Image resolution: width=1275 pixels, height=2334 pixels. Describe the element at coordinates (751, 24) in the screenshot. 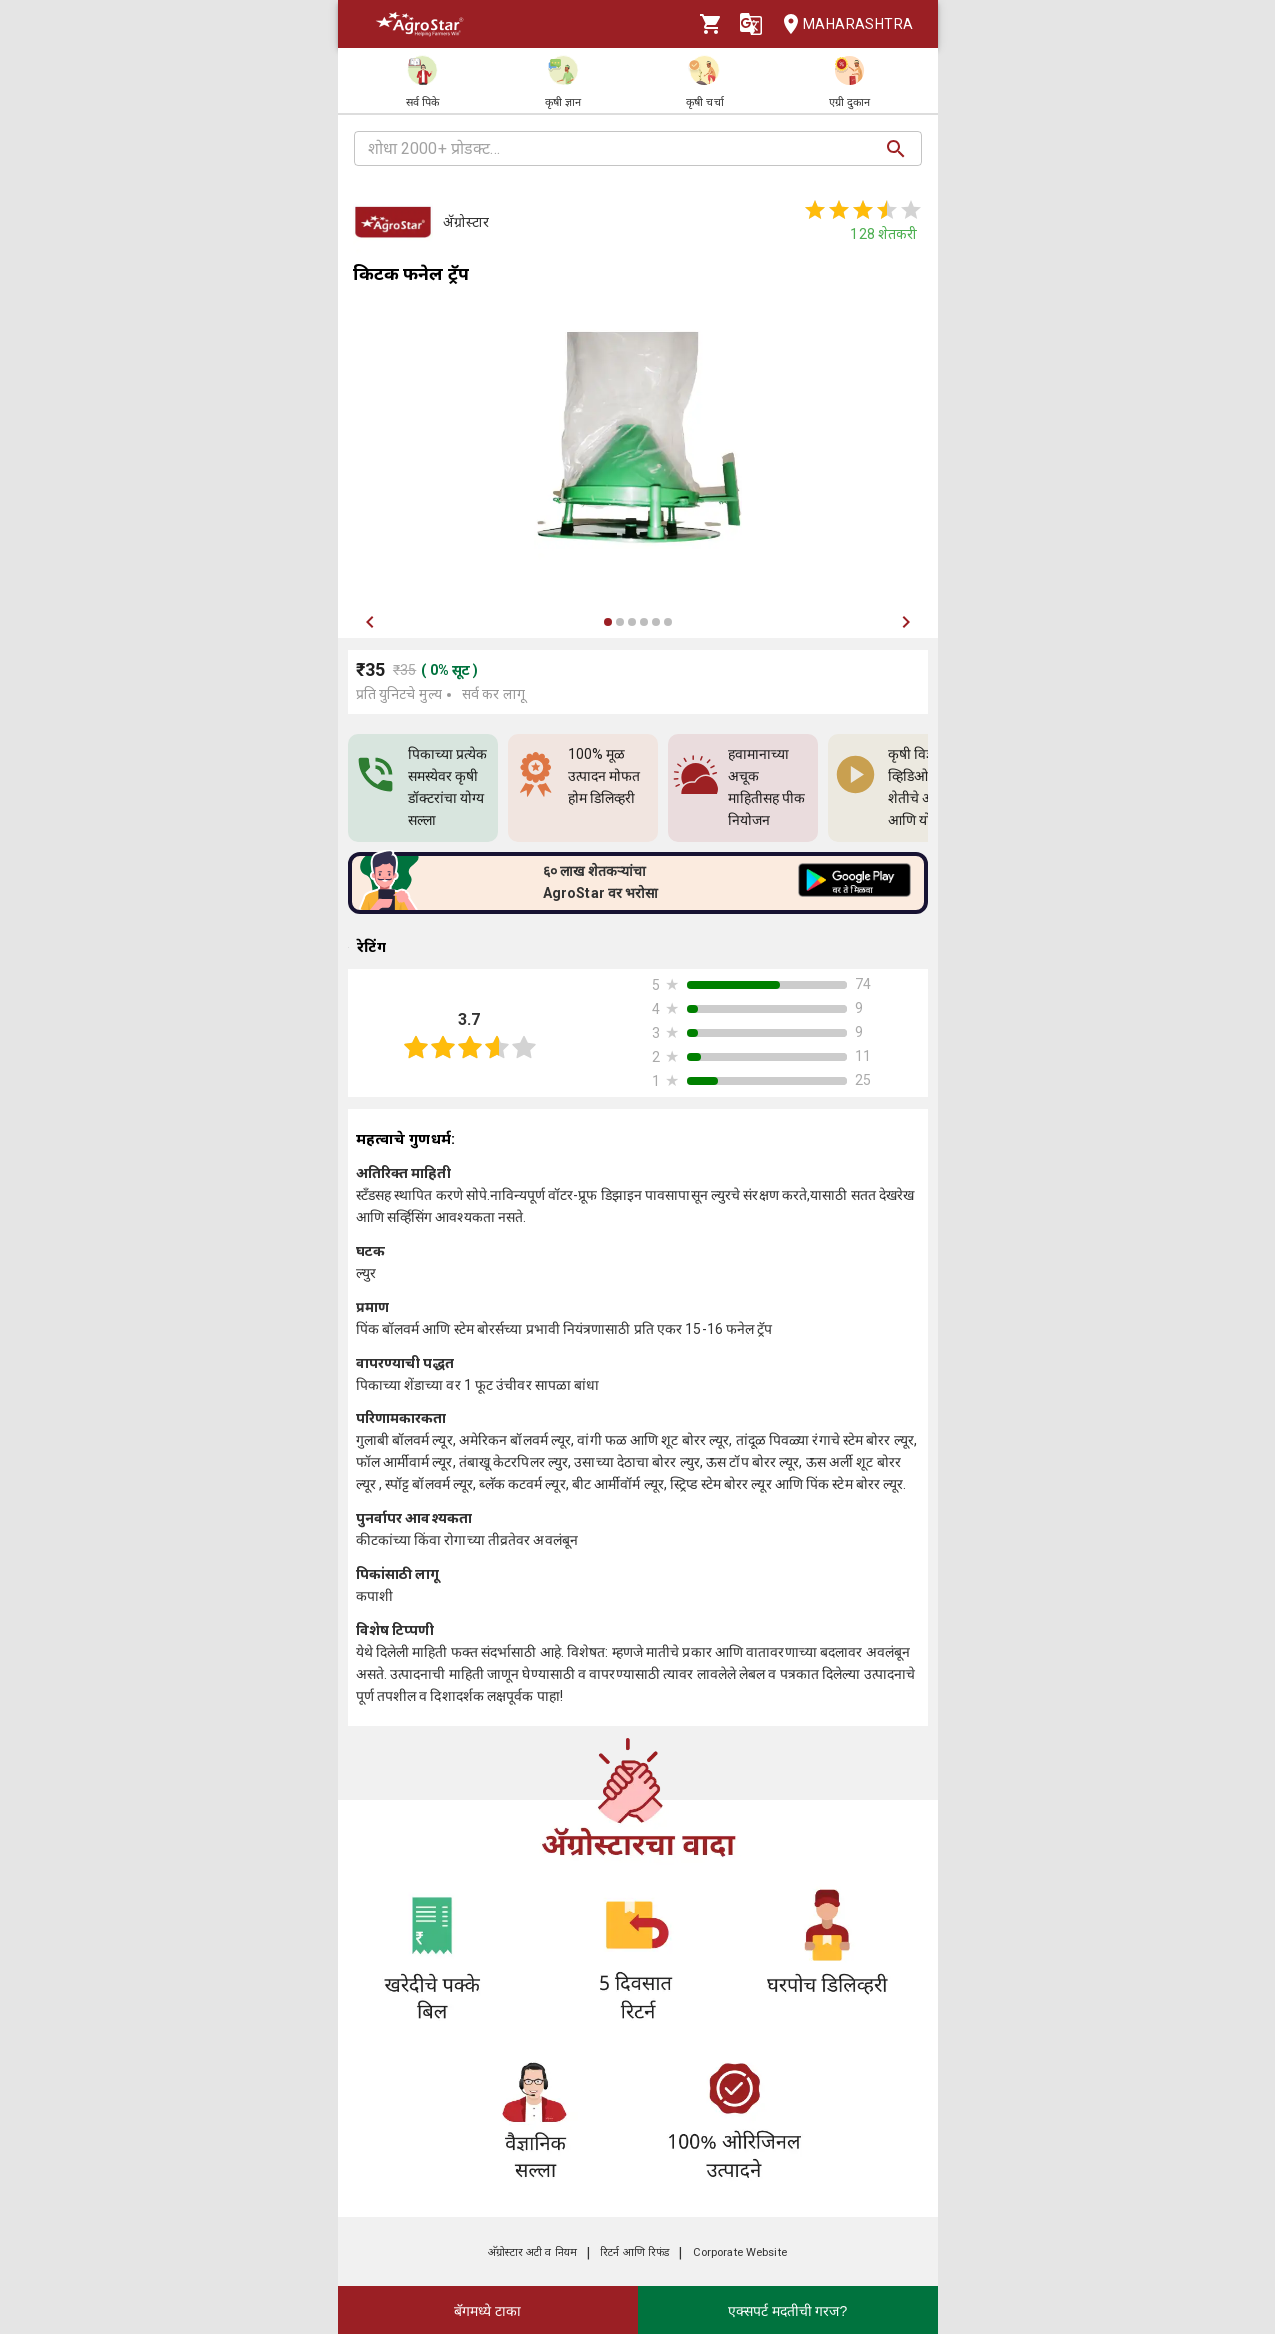

I see `[Language]` at that location.